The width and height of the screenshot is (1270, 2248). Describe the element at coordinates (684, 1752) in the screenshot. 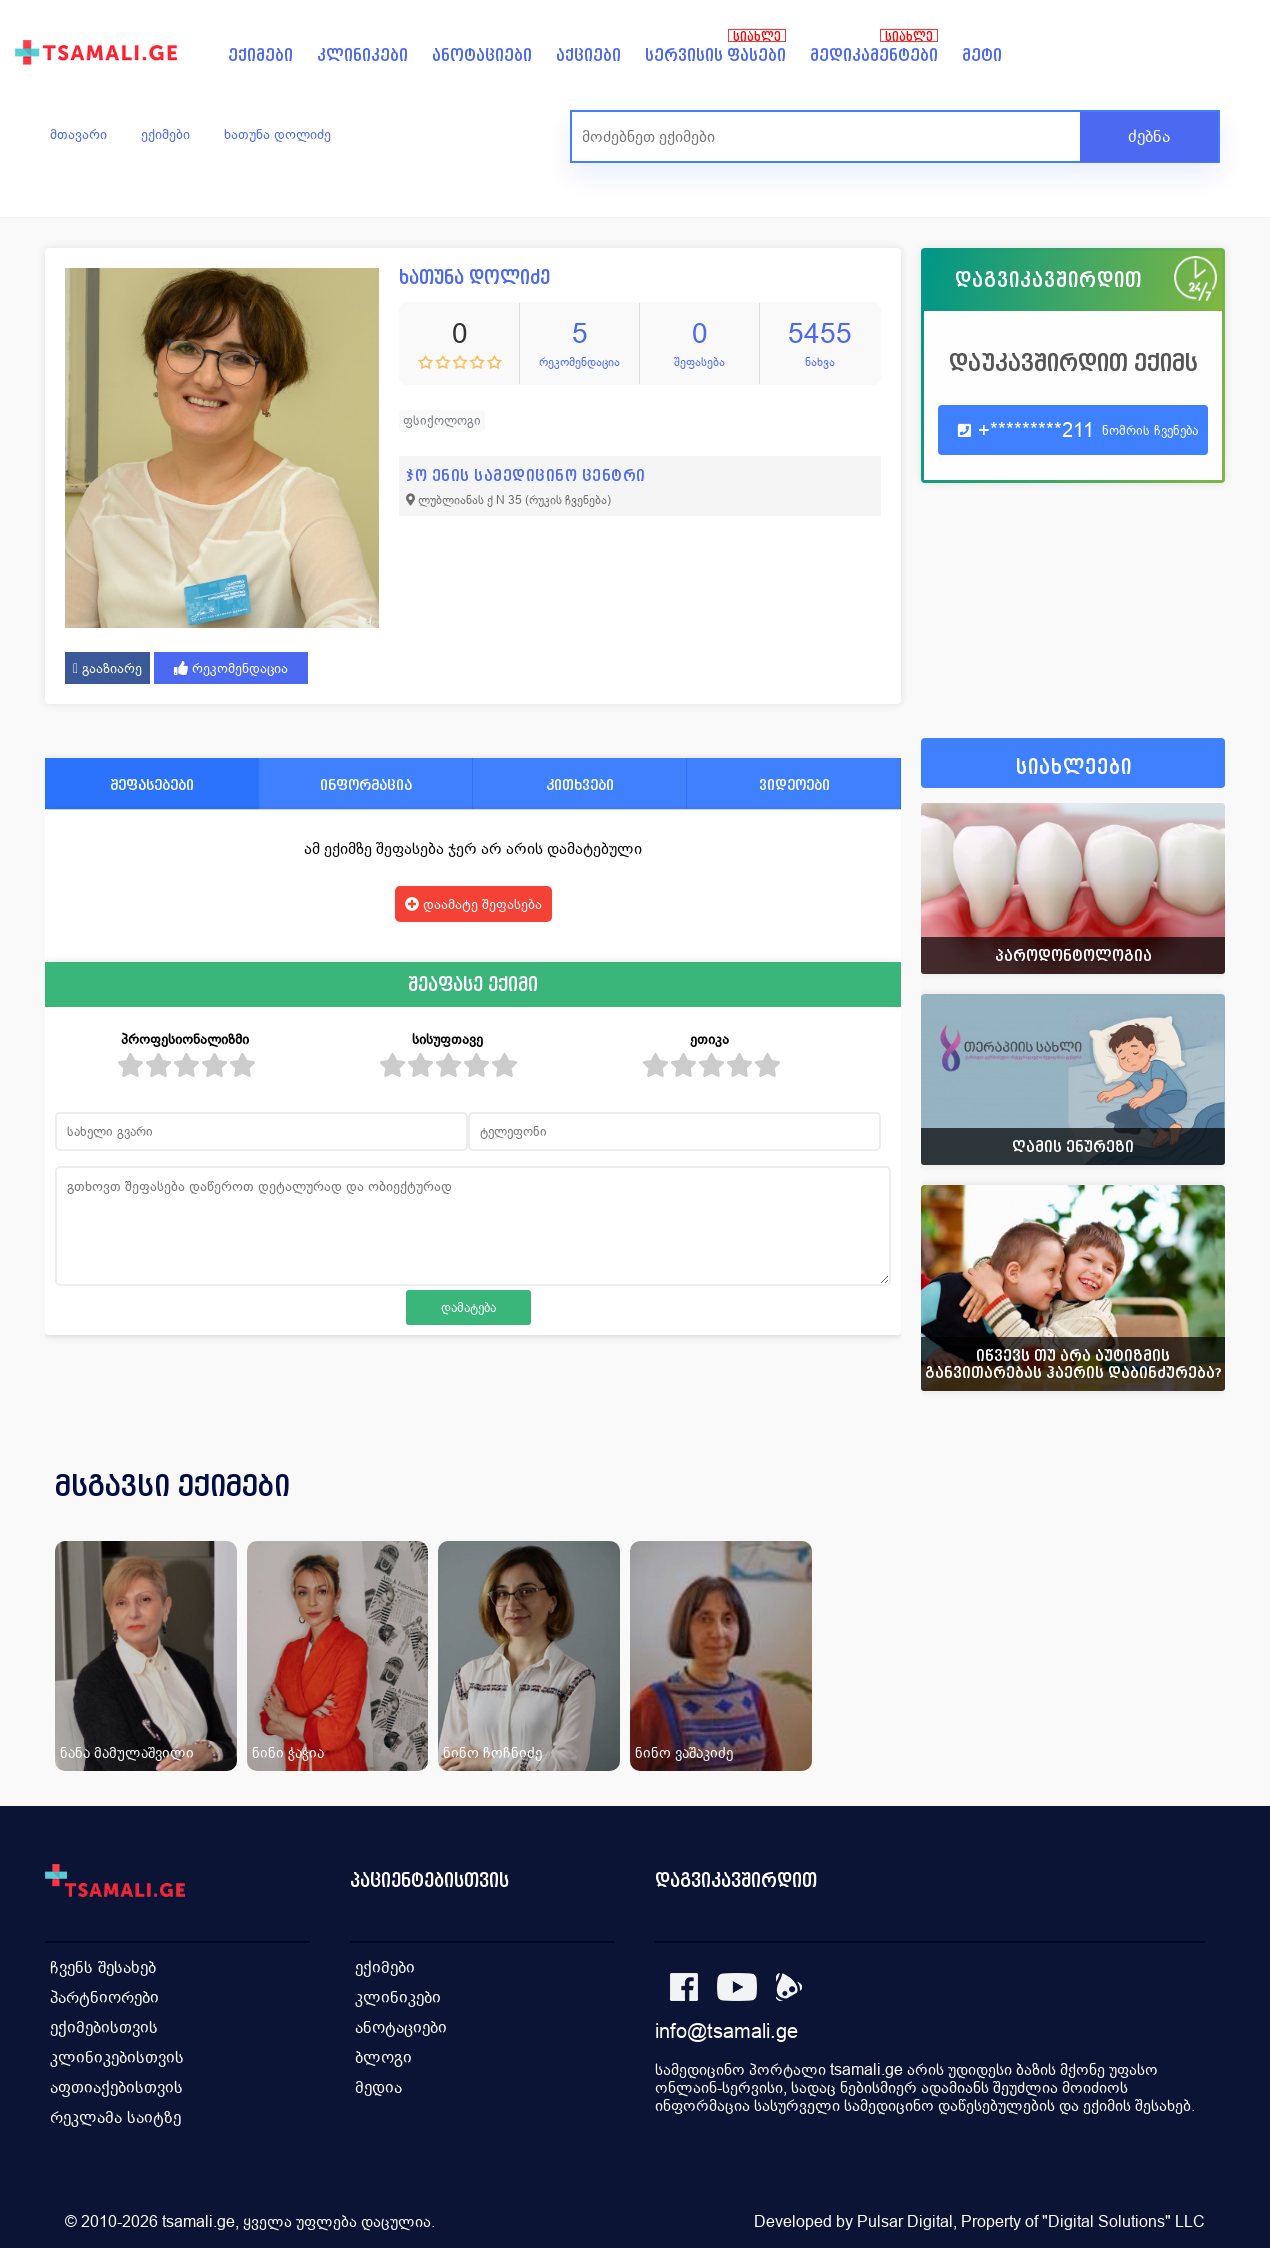

I see `ნინო ვაშაკიძე` at that location.